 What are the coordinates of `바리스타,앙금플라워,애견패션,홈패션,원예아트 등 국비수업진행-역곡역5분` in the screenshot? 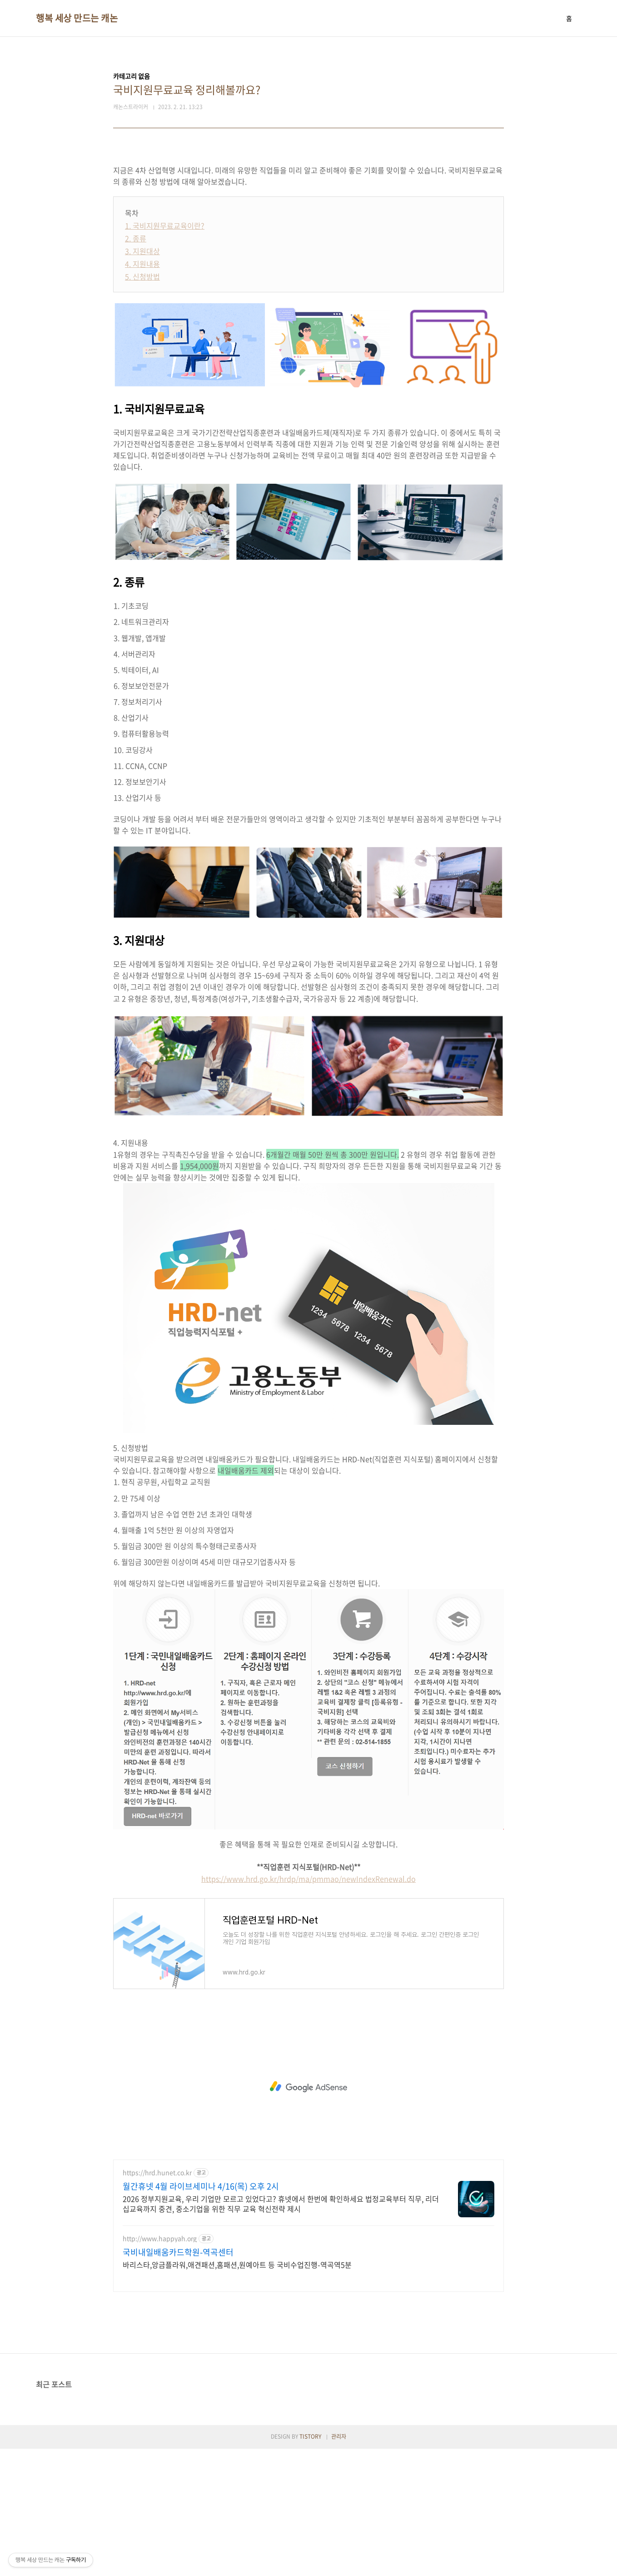 It's located at (237, 2391).